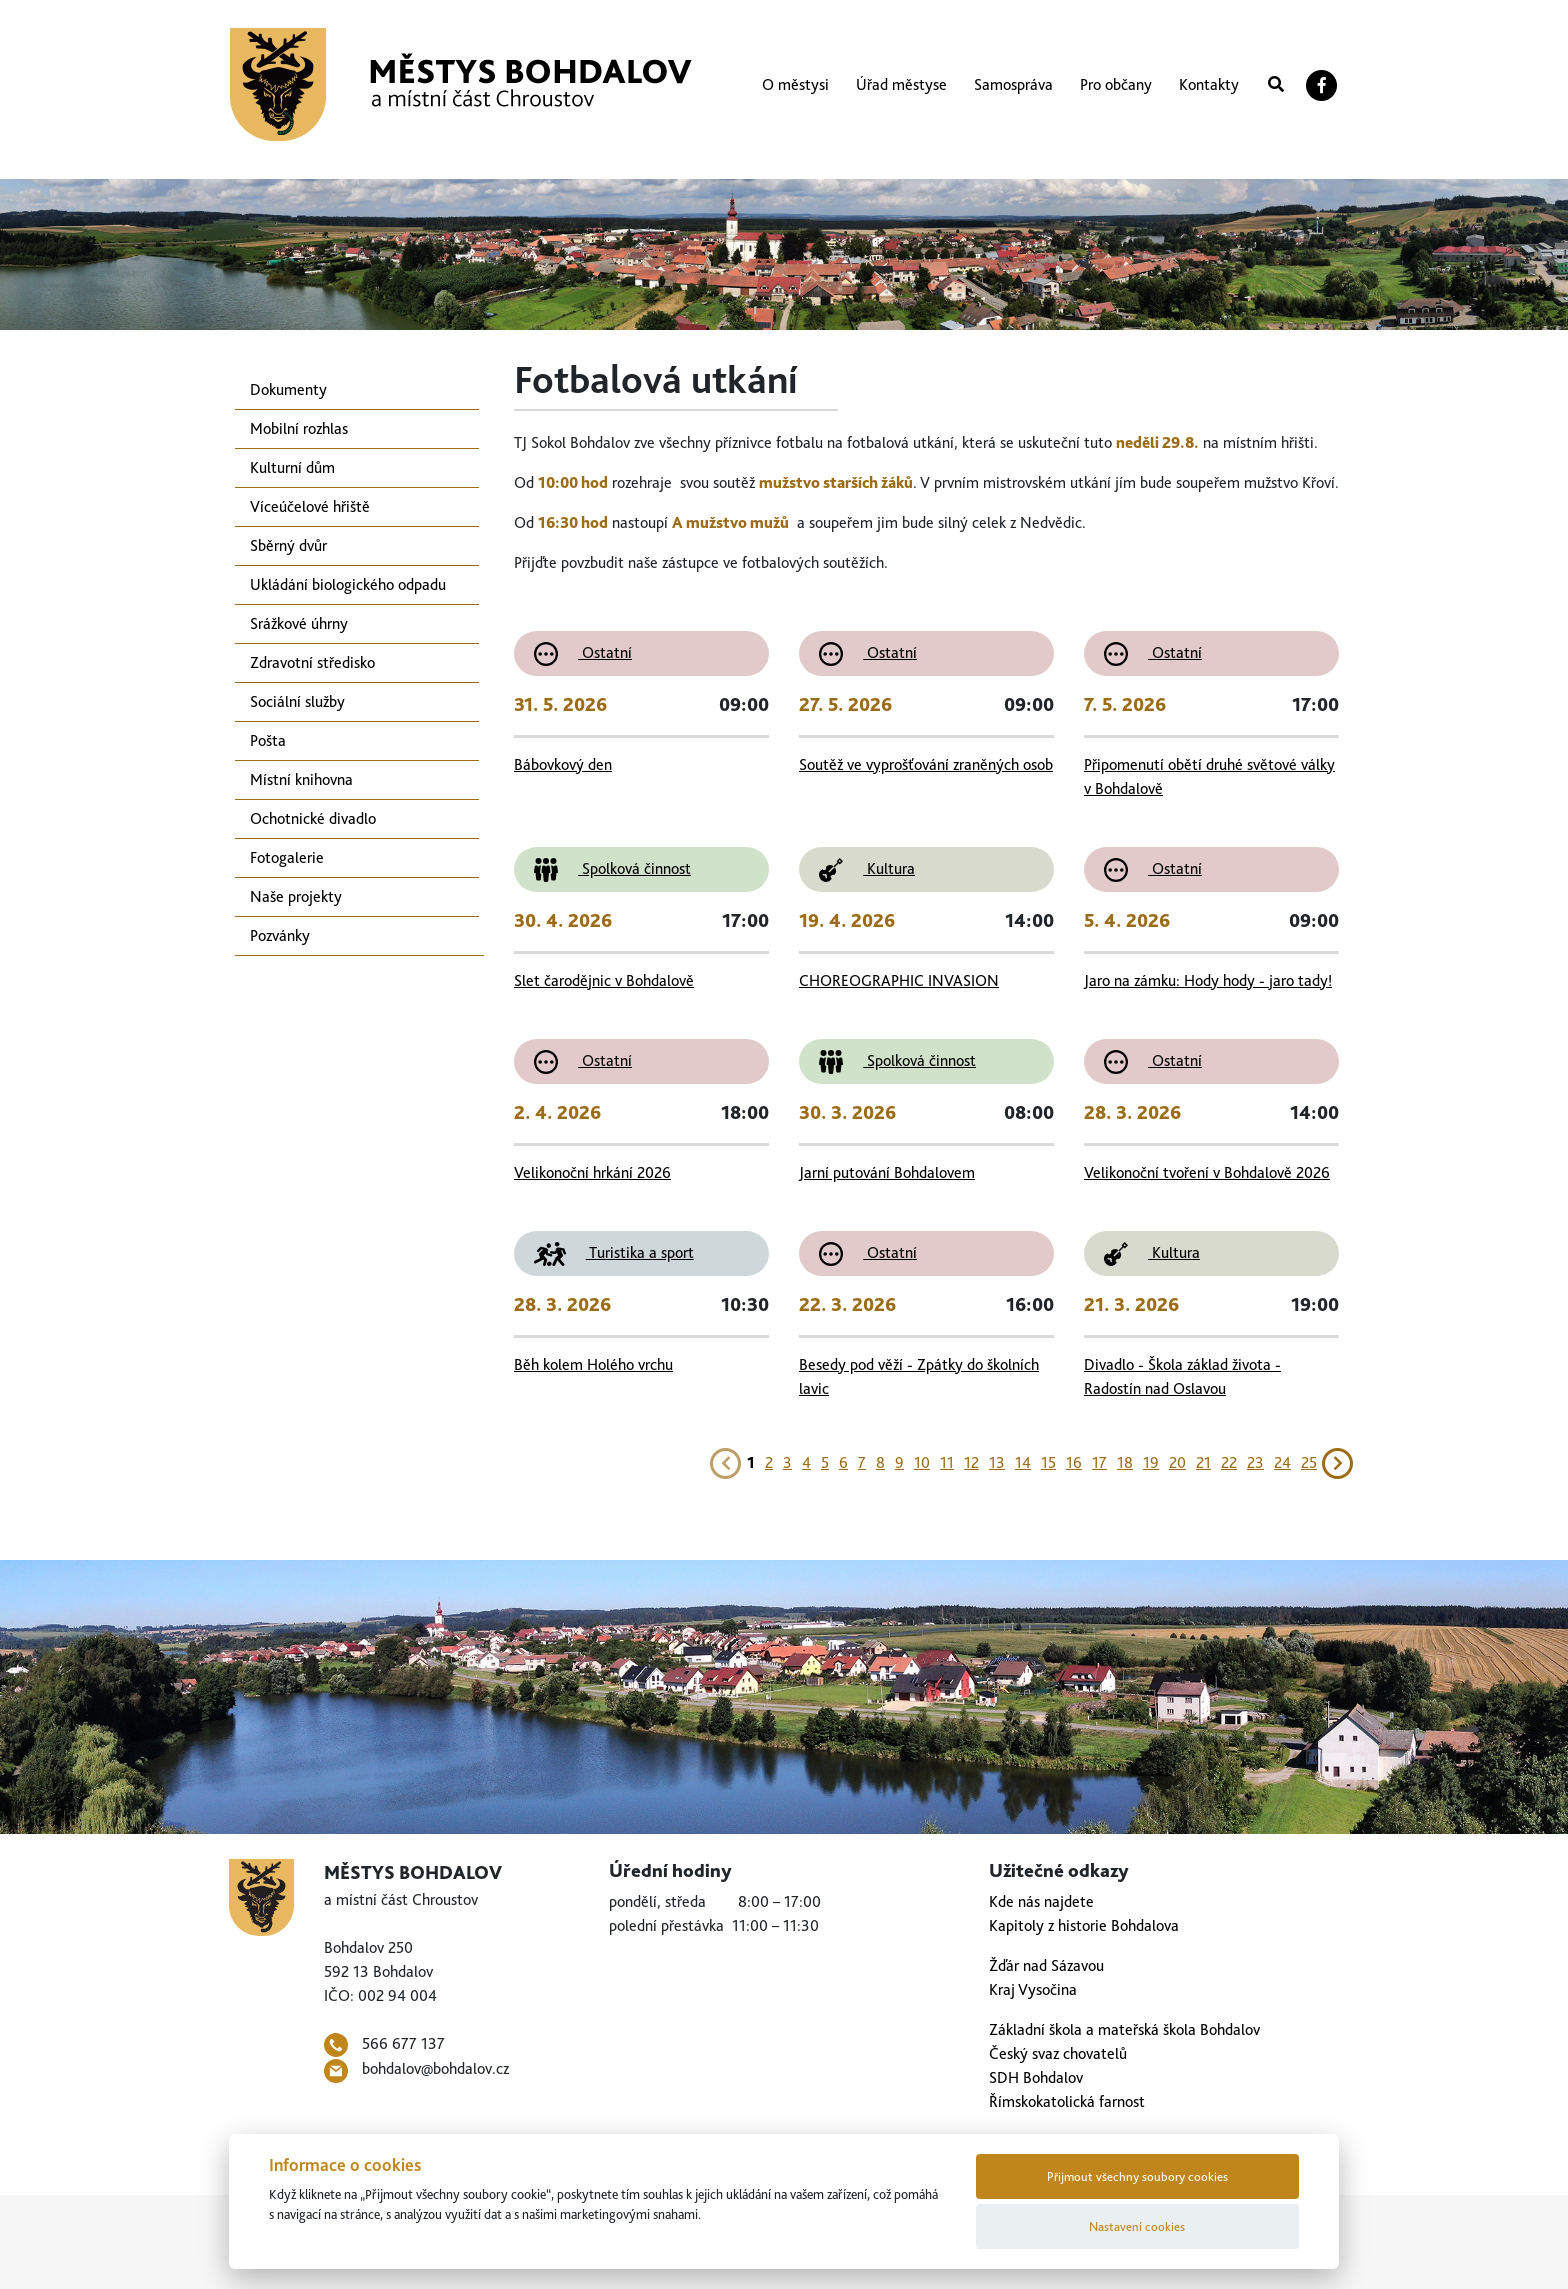 The height and width of the screenshot is (2289, 1568). I want to click on 18, so click(1125, 1462).